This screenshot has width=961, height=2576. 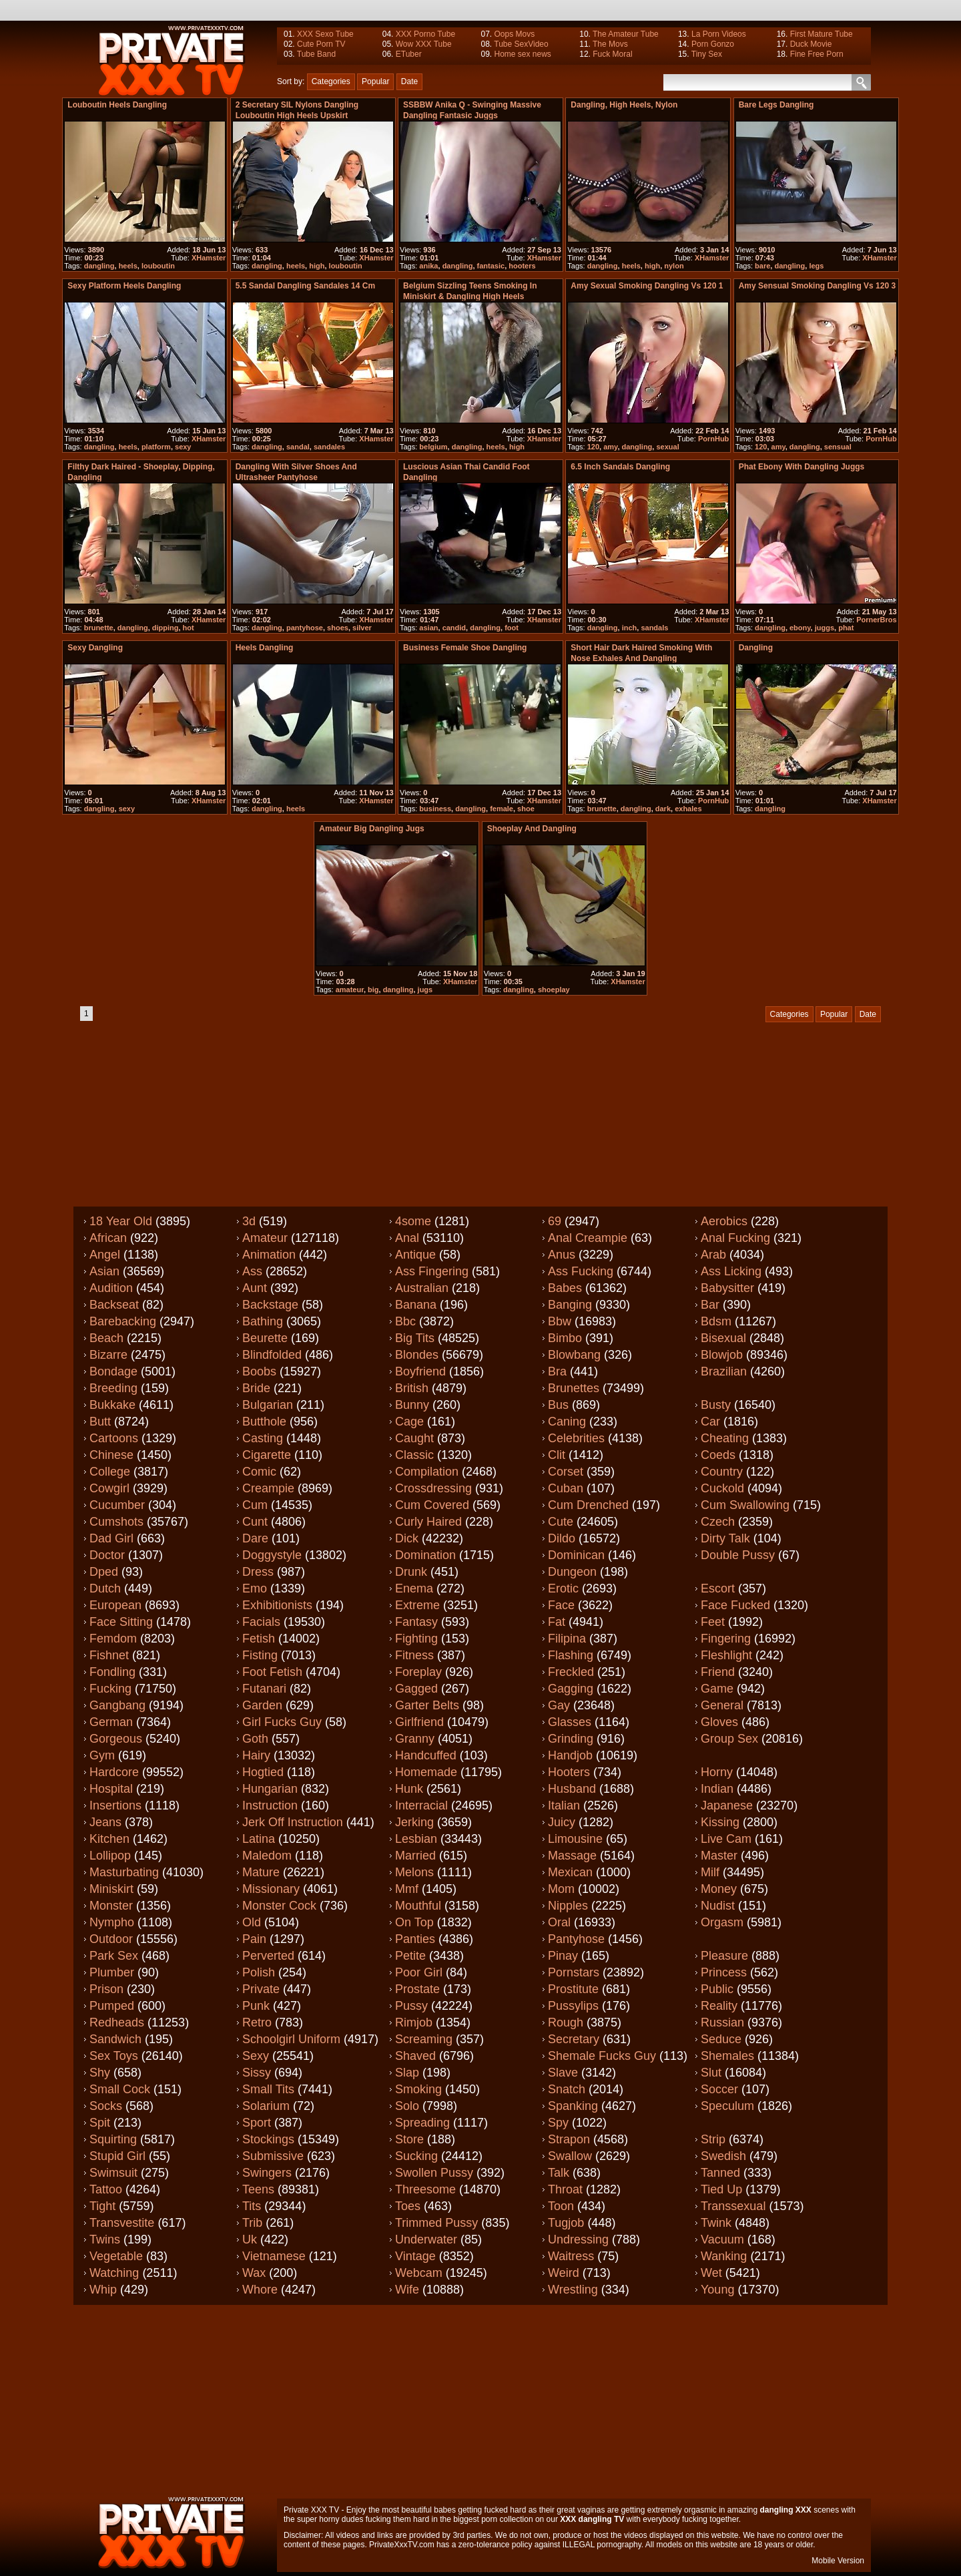 What do you see at coordinates (710, 1421) in the screenshot?
I see `Car` at bounding box center [710, 1421].